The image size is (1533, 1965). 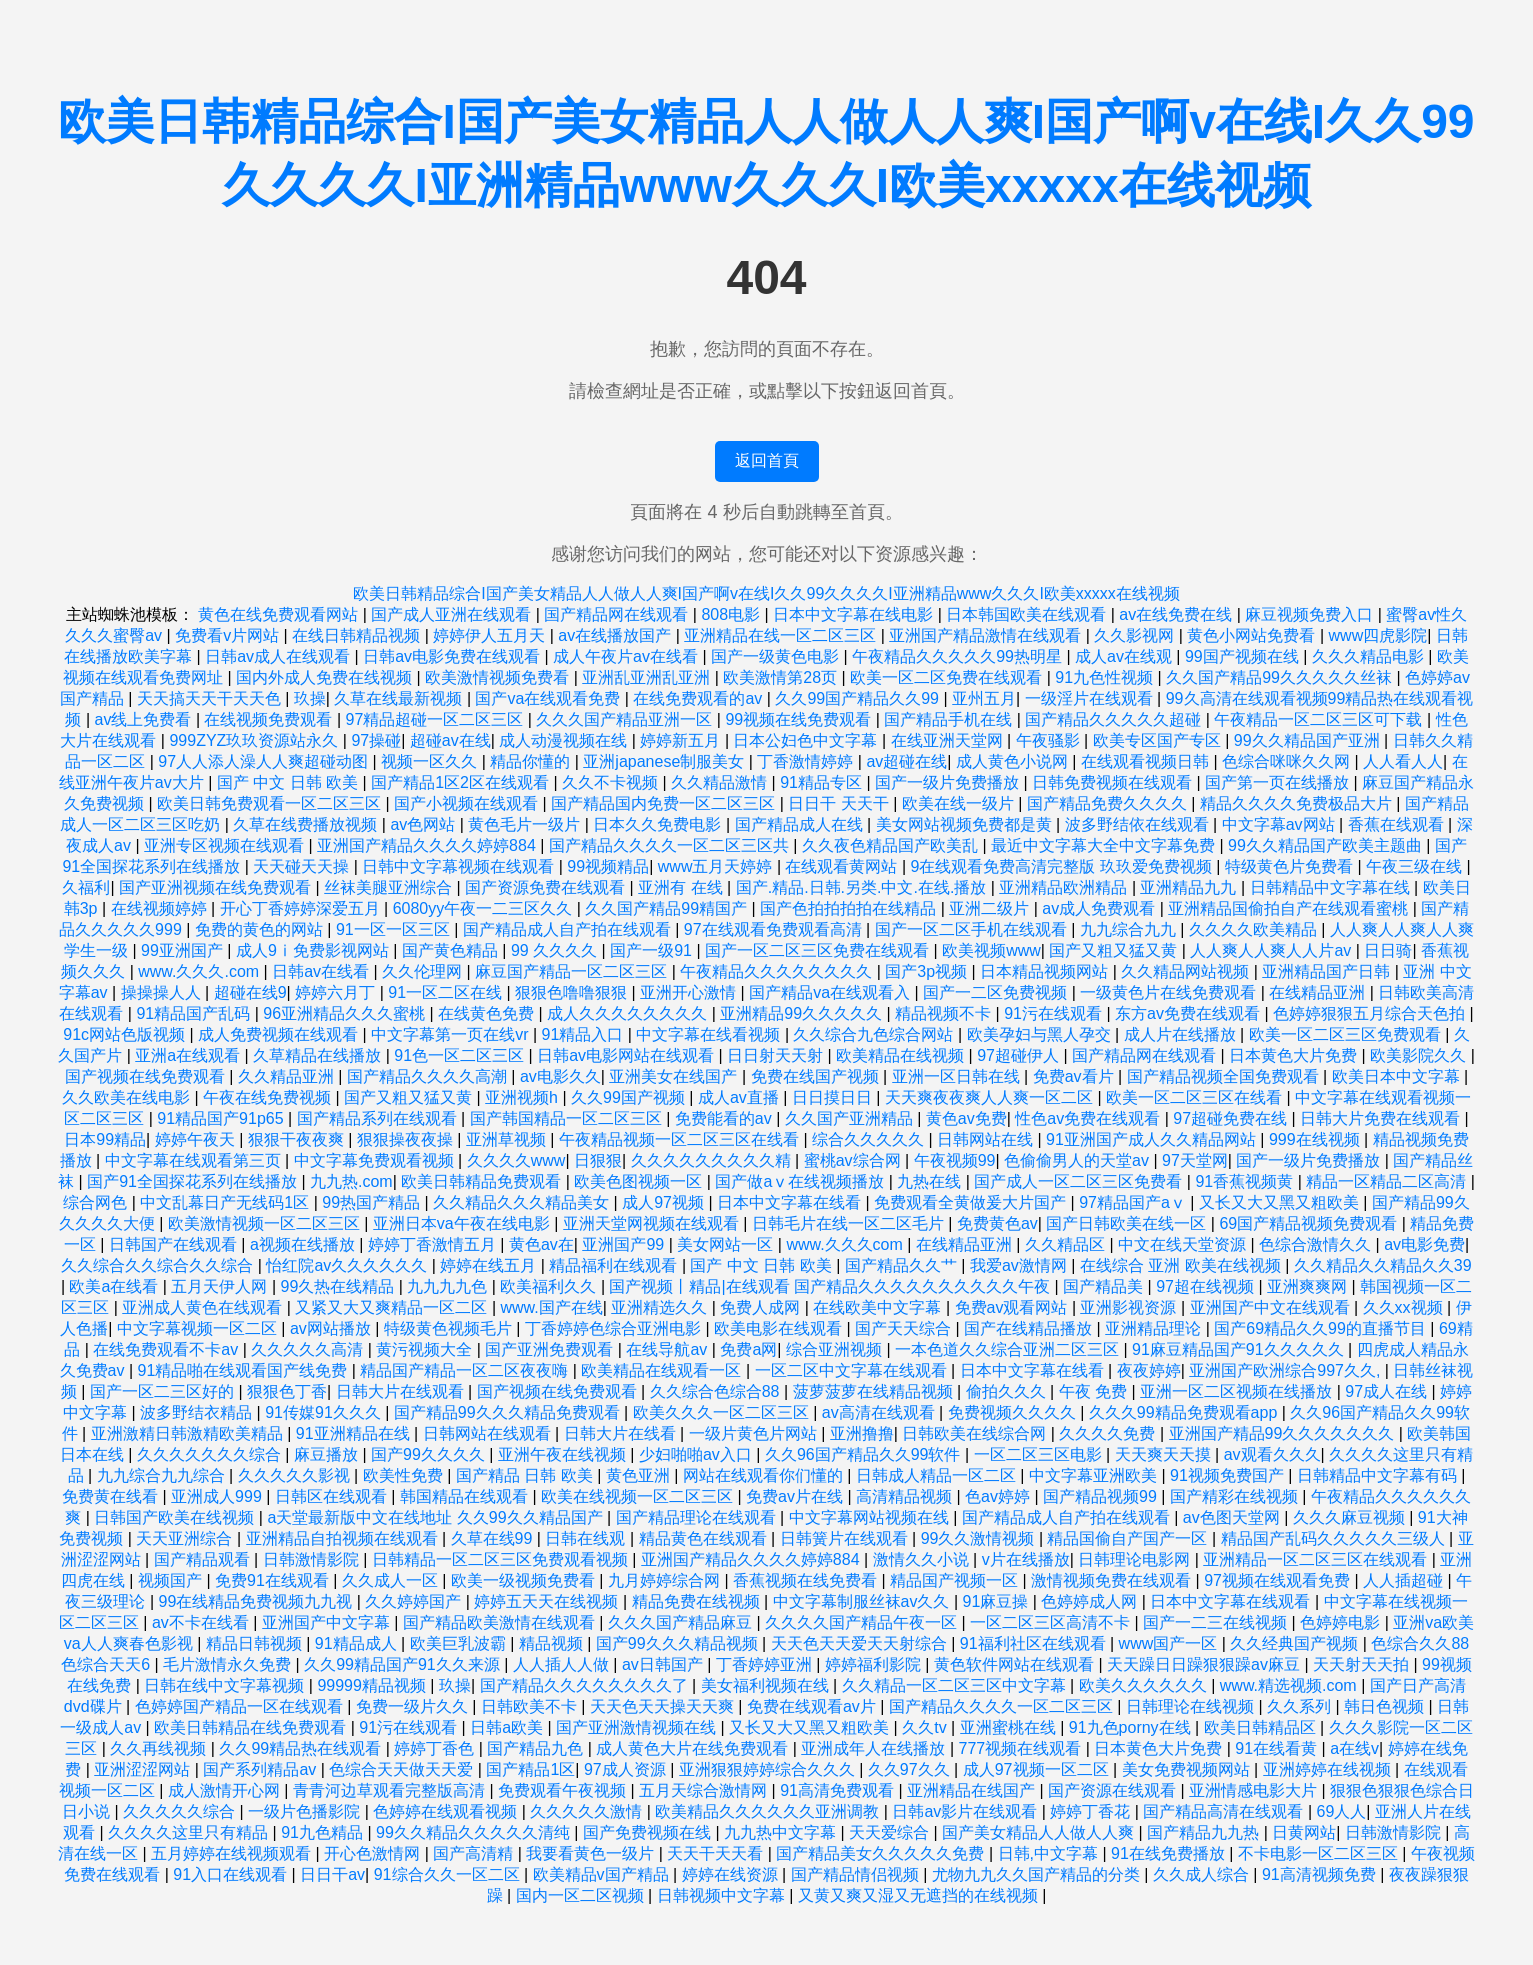 What do you see at coordinates (453, 656) in the screenshot?
I see `日韩av电影免费在线观看` at bounding box center [453, 656].